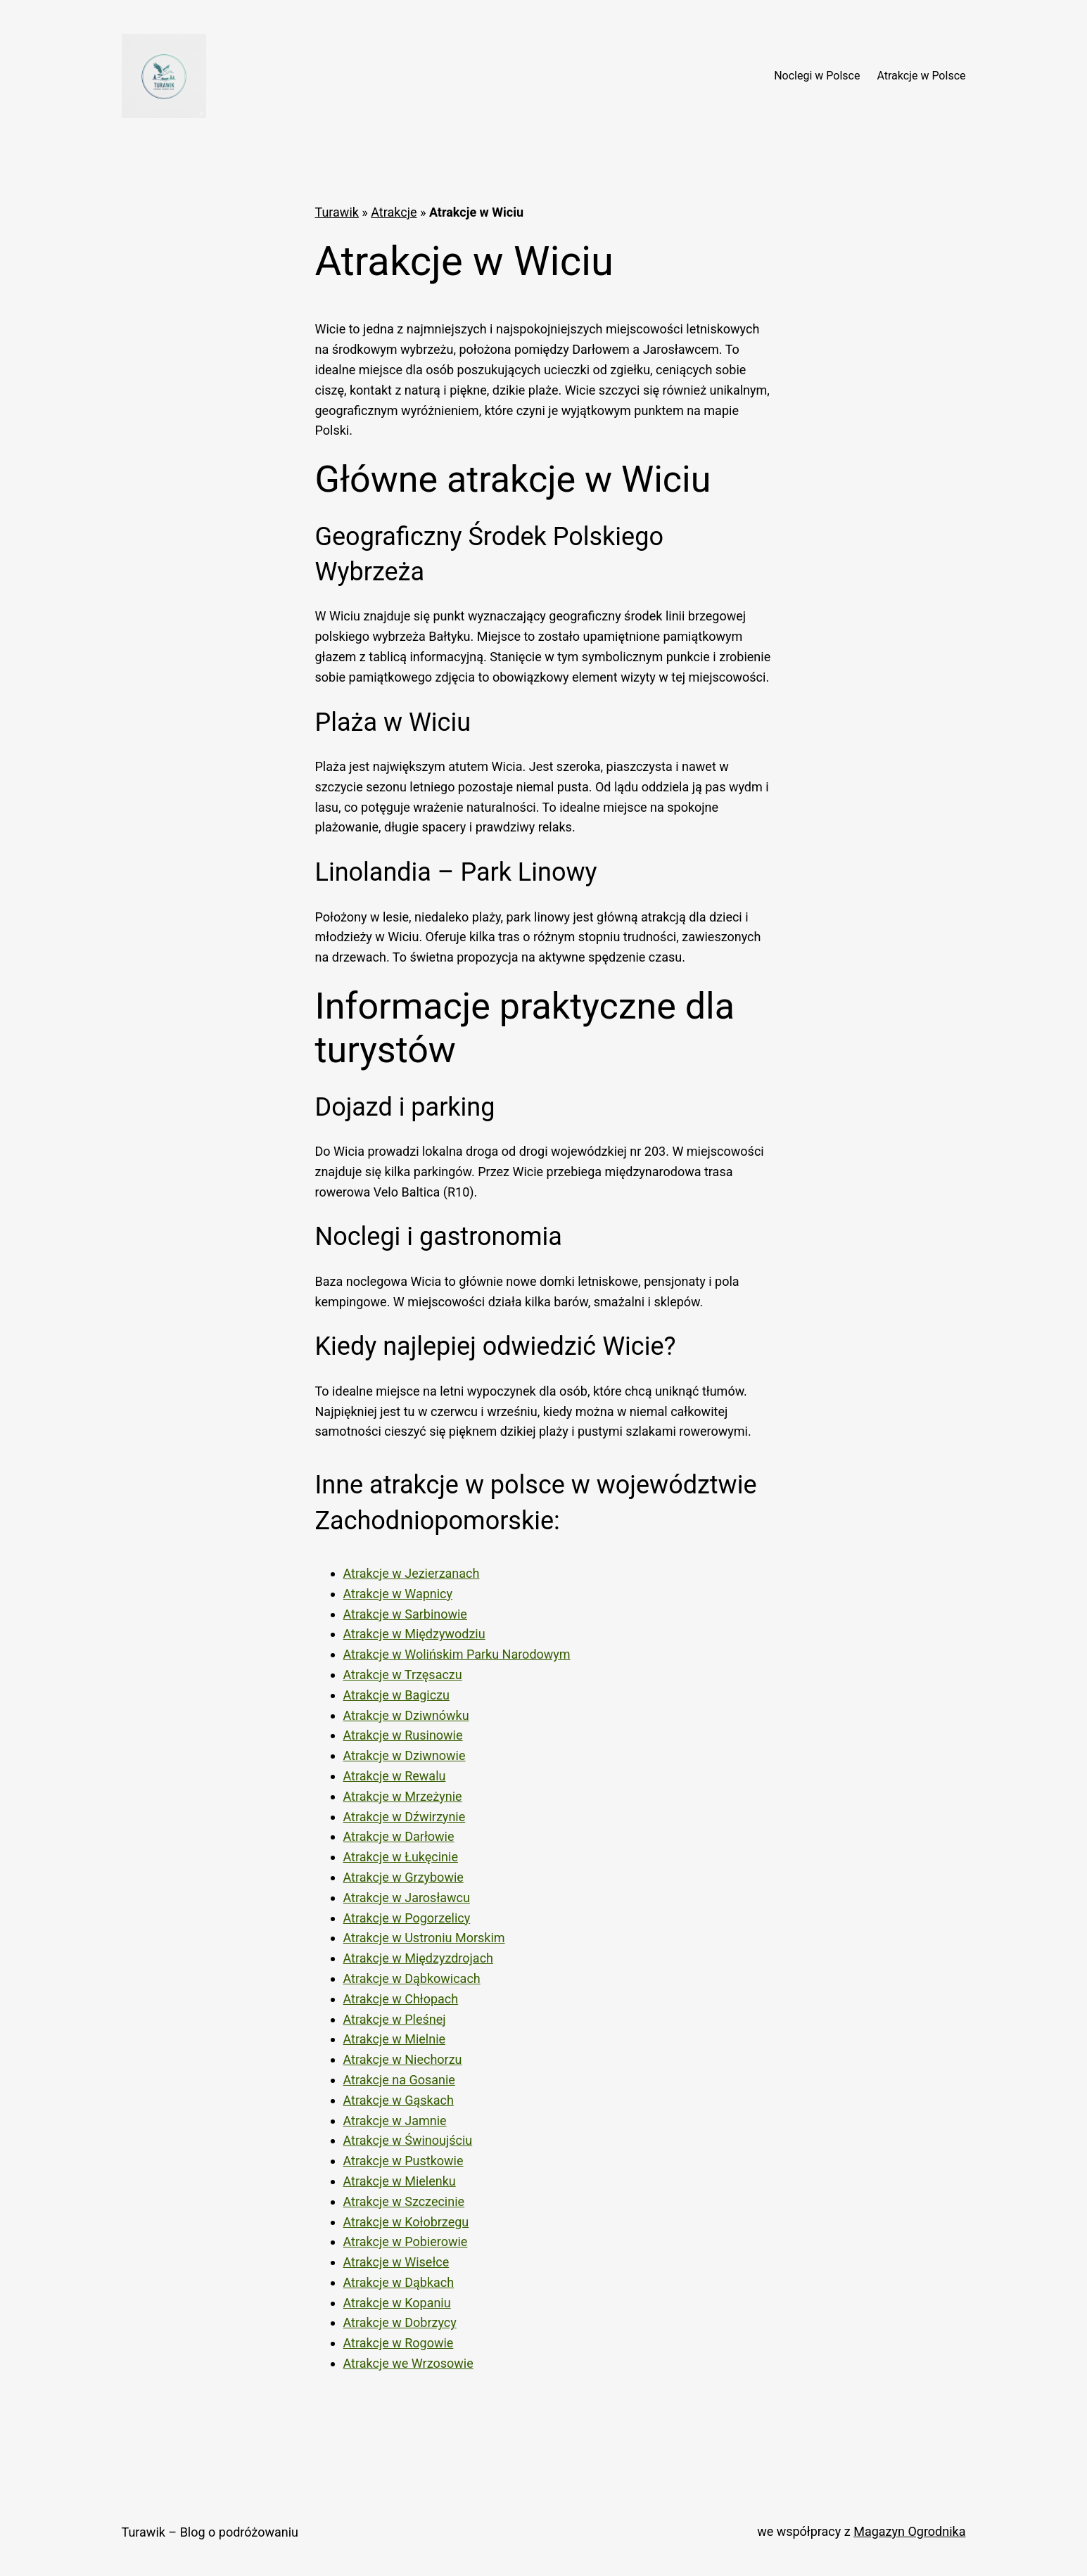 Image resolution: width=1087 pixels, height=2576 pixels. Describe the element at coordinates (405, 1614) in the screenshot. I see `Atrakcje w Sarbinowie` at that location.